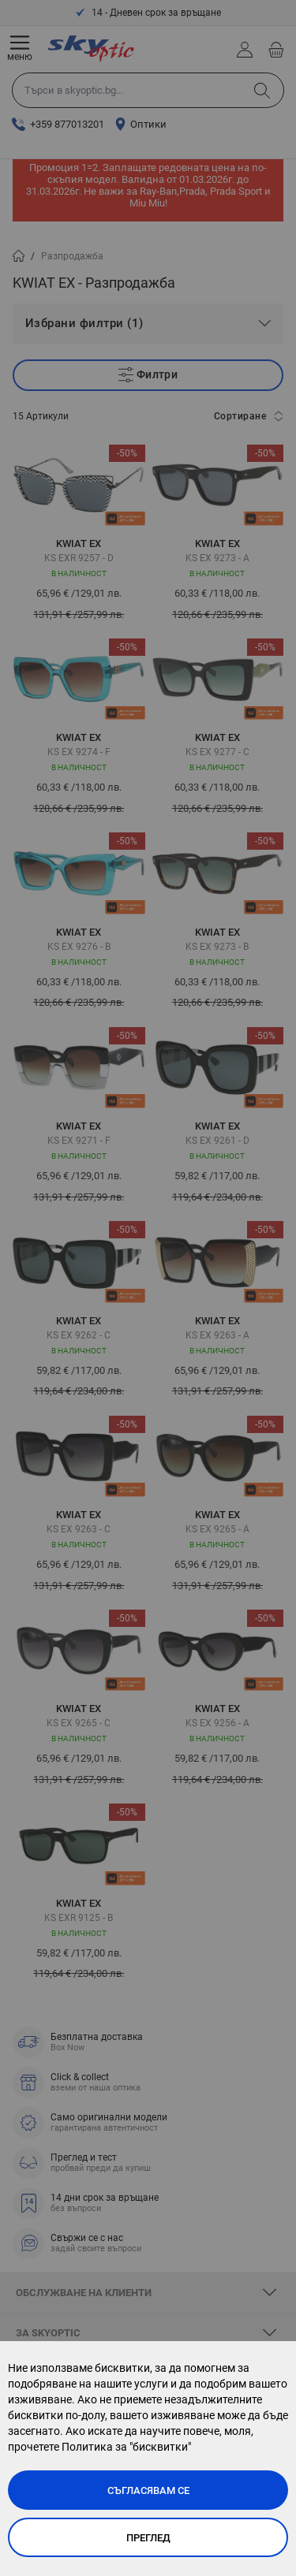 This screenshot has height=2576, width=296. I want to click on Политика за "бисквитки", so click(126, 2446).